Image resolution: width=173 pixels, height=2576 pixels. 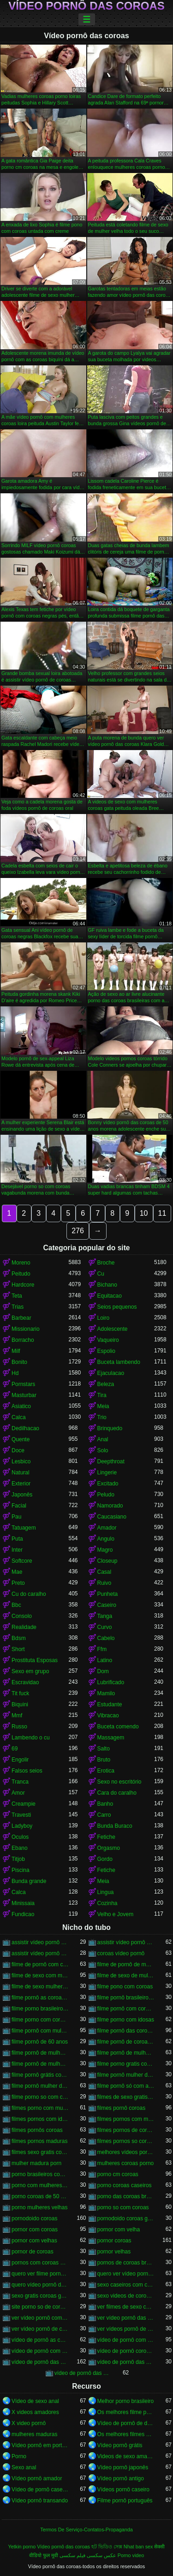 What do you see at coordinates (126, 2273) in the screenshot?
I see `quero ver vídeo pornô das coroas` at bounding box center [126, 2273].